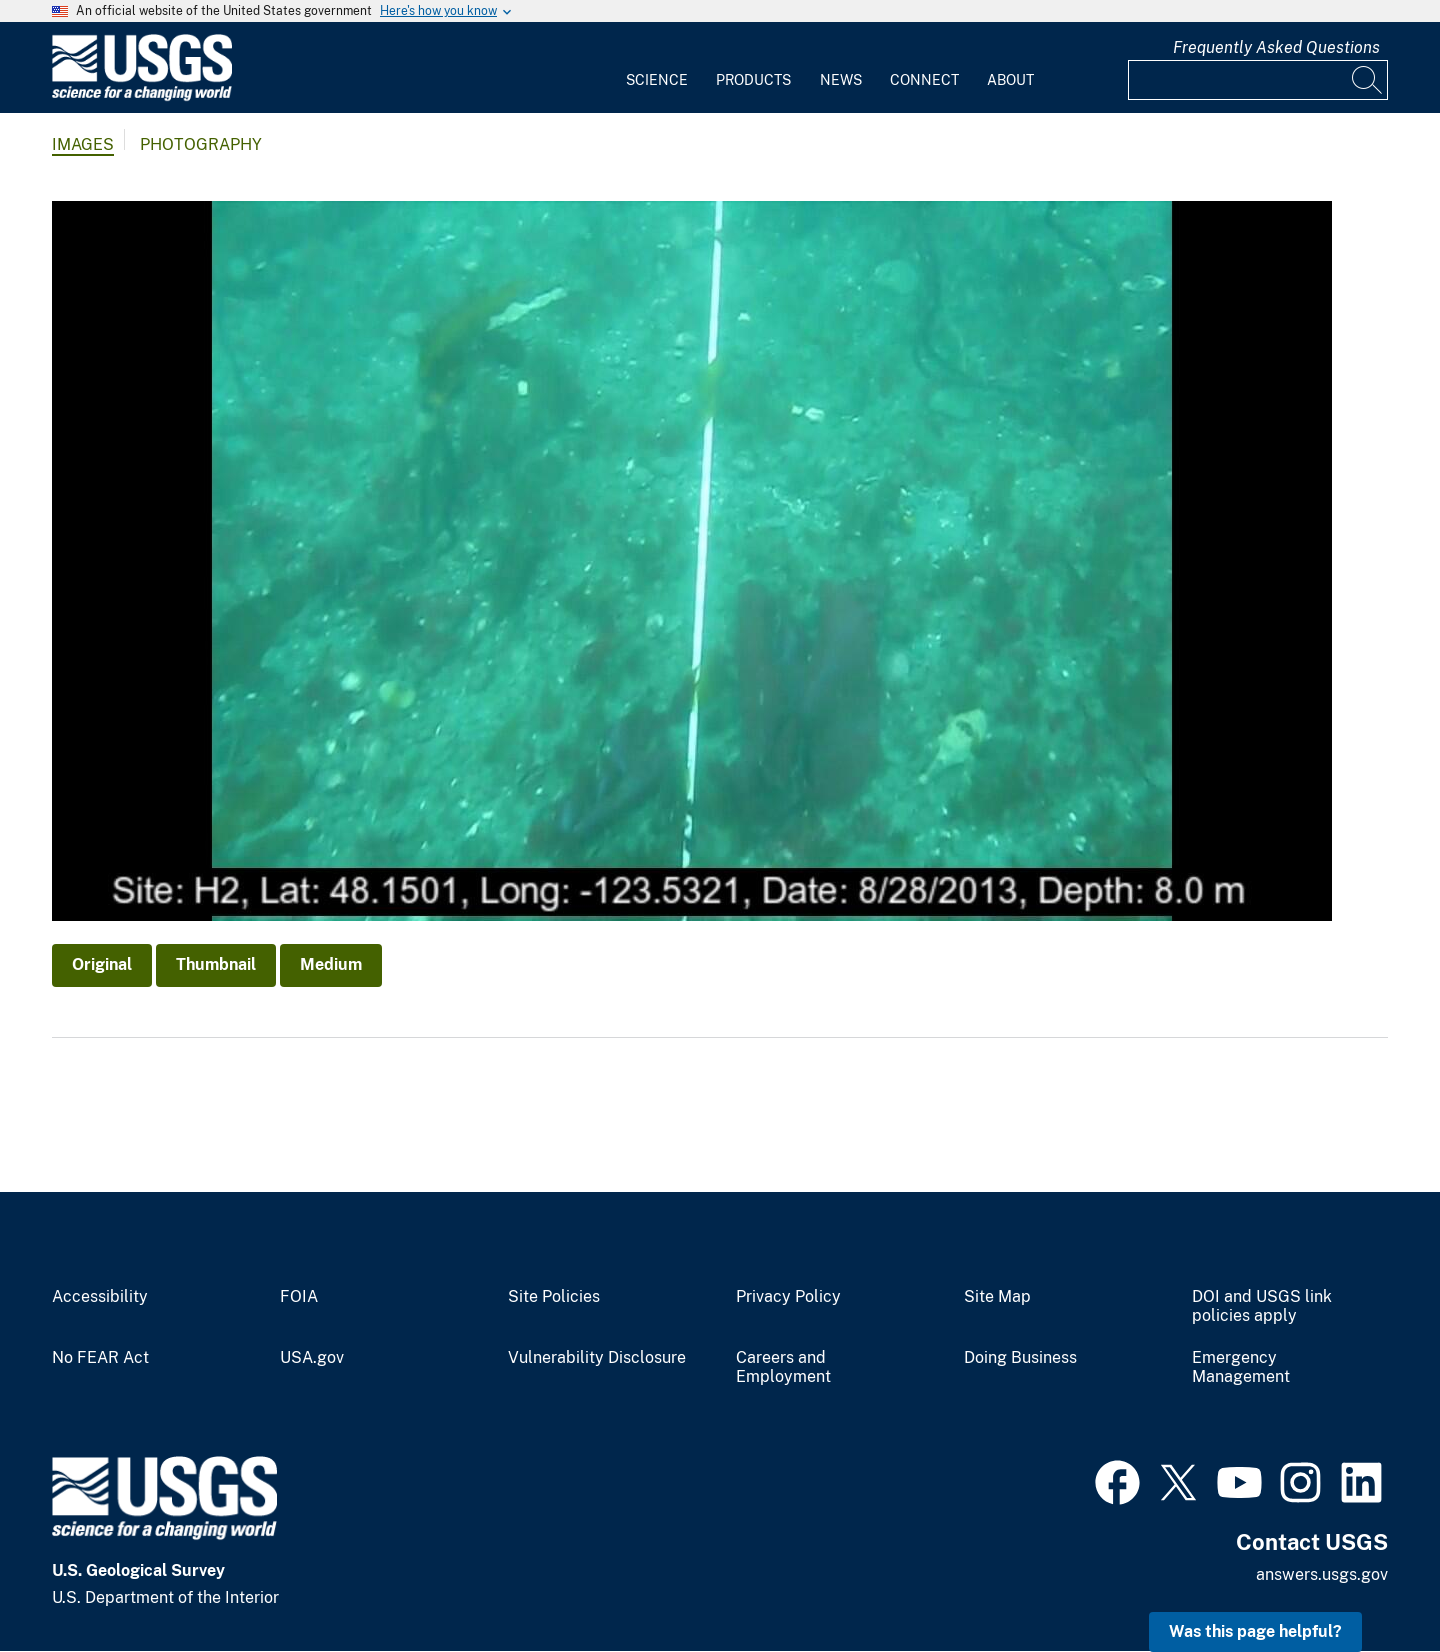  What do you see at coordinates (100, 1297) in the screenshot?
I see `Accessibility` at bounding box center [100, 1297].